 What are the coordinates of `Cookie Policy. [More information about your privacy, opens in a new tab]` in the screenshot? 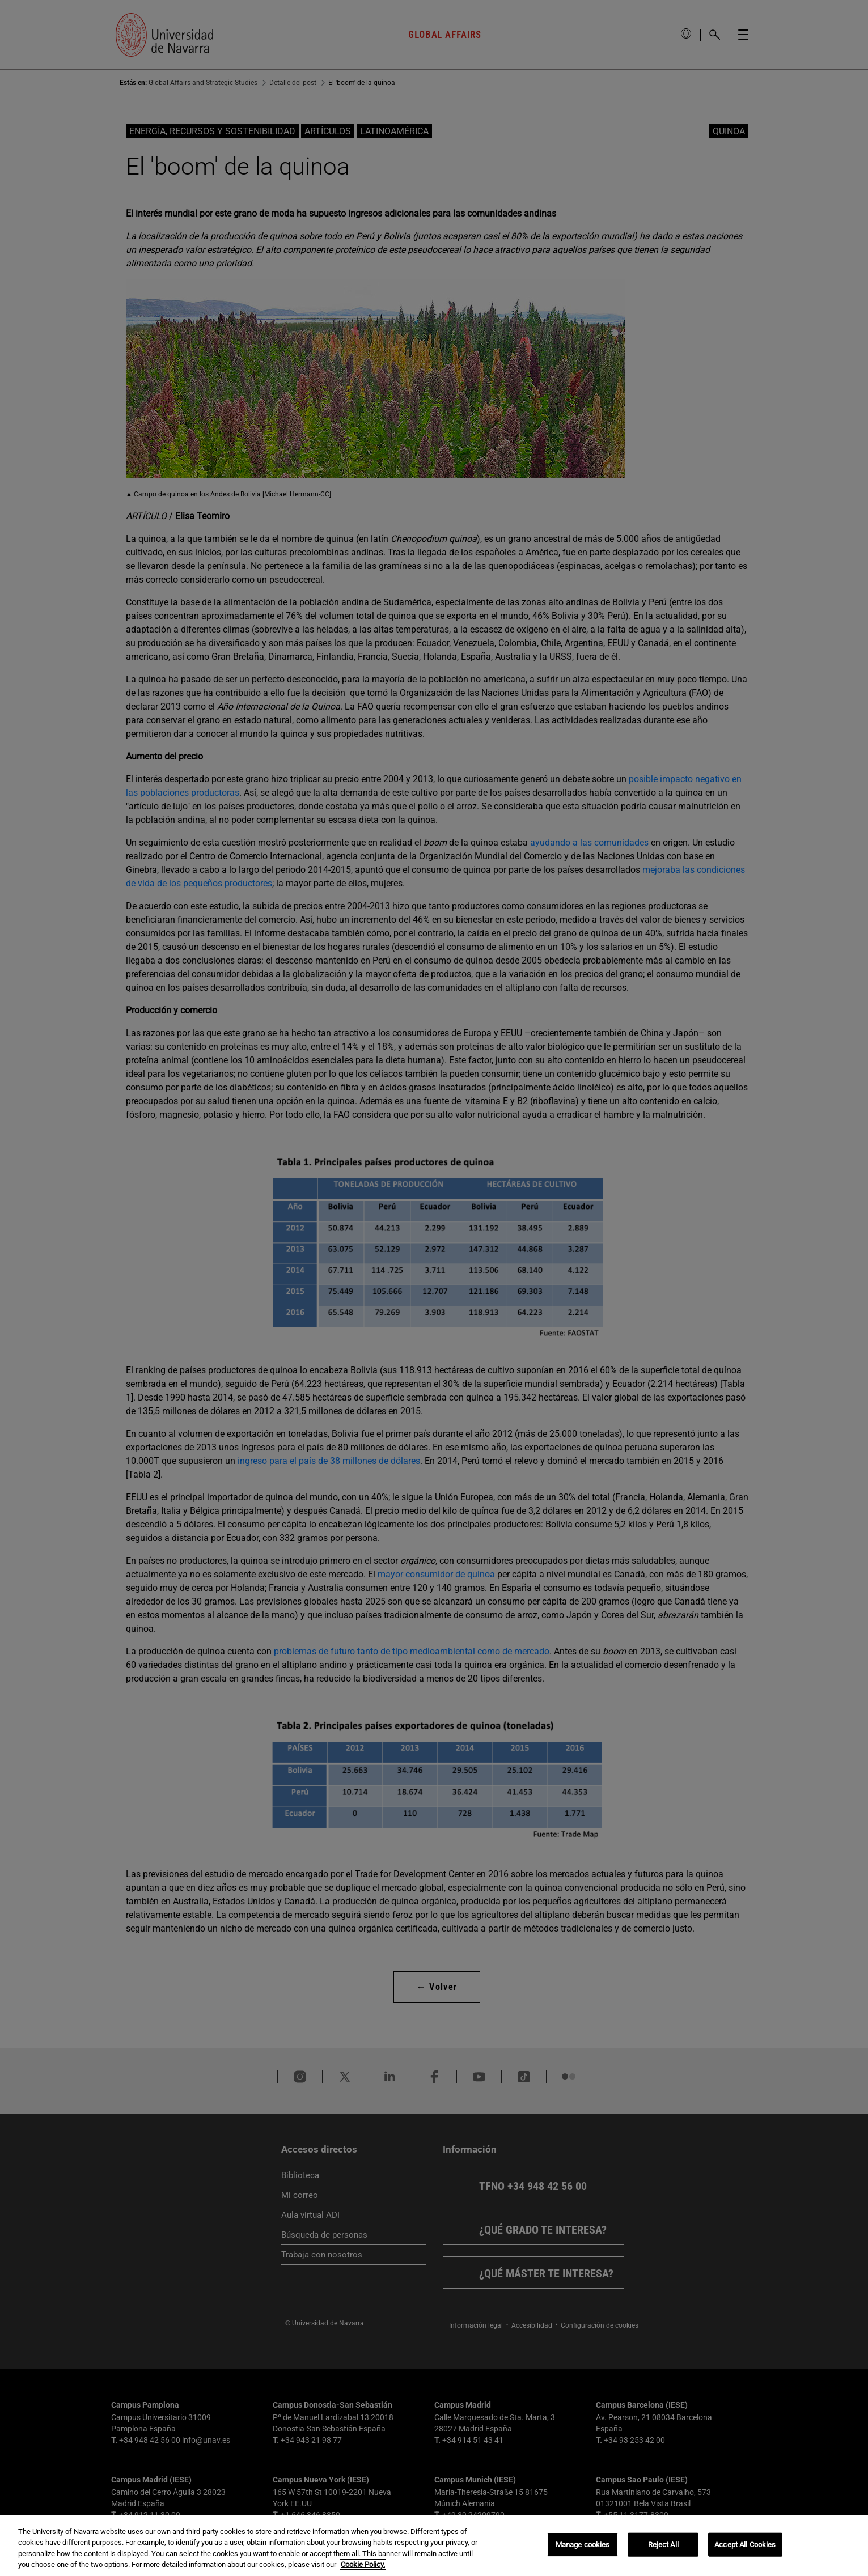 It's located at (363, 2564).